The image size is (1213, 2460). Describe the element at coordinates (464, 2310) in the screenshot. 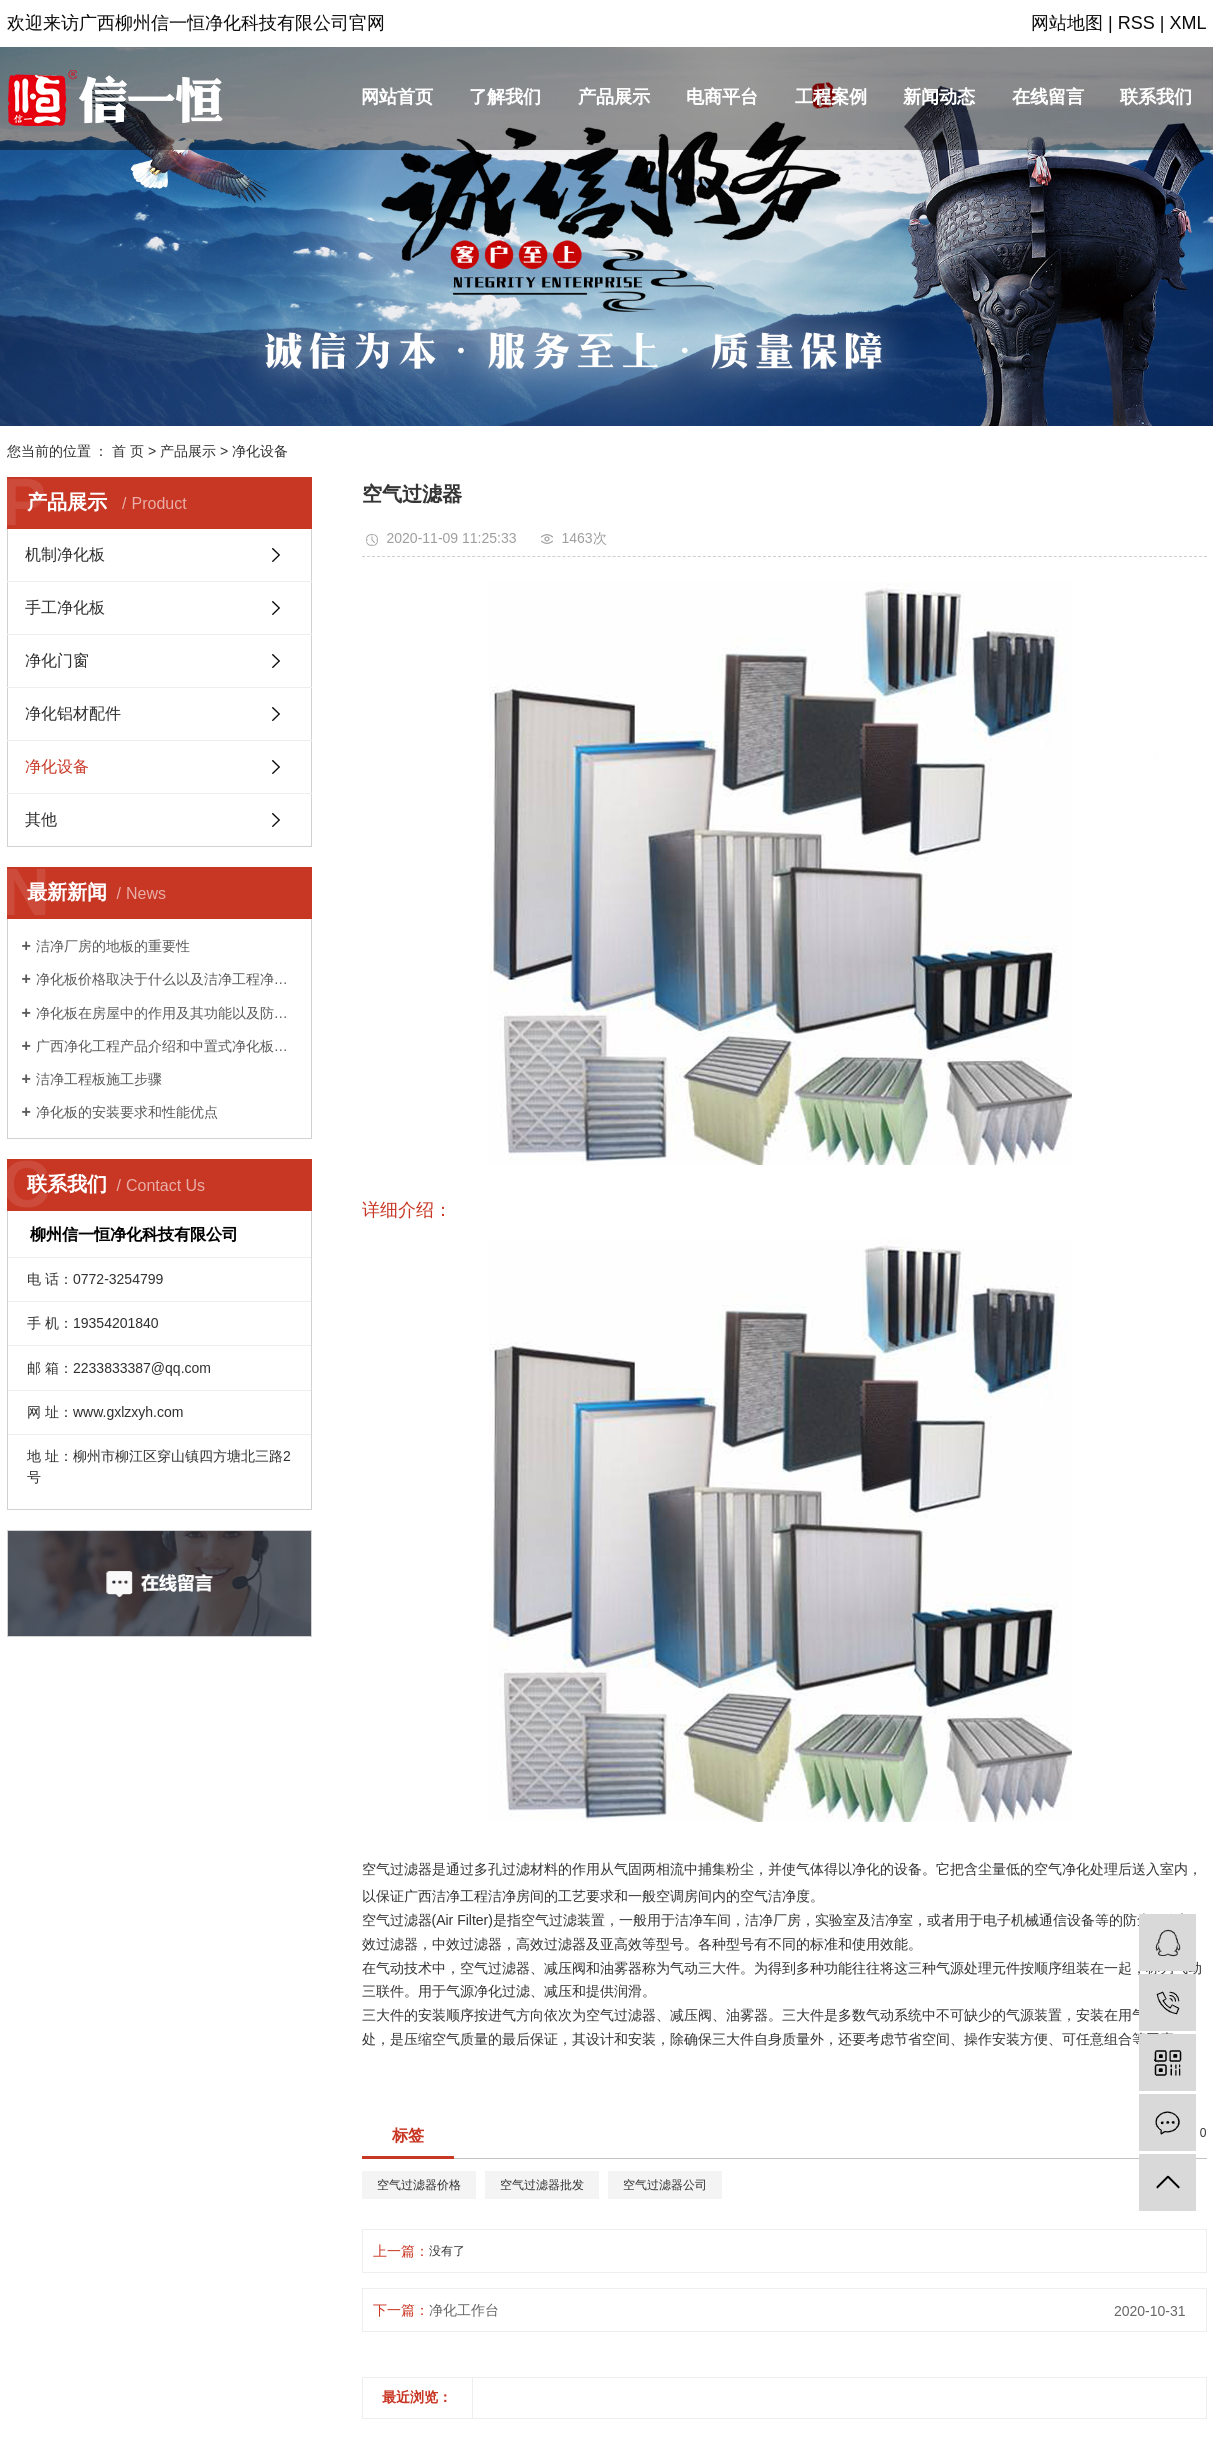

I see `净化工作台` at that location.